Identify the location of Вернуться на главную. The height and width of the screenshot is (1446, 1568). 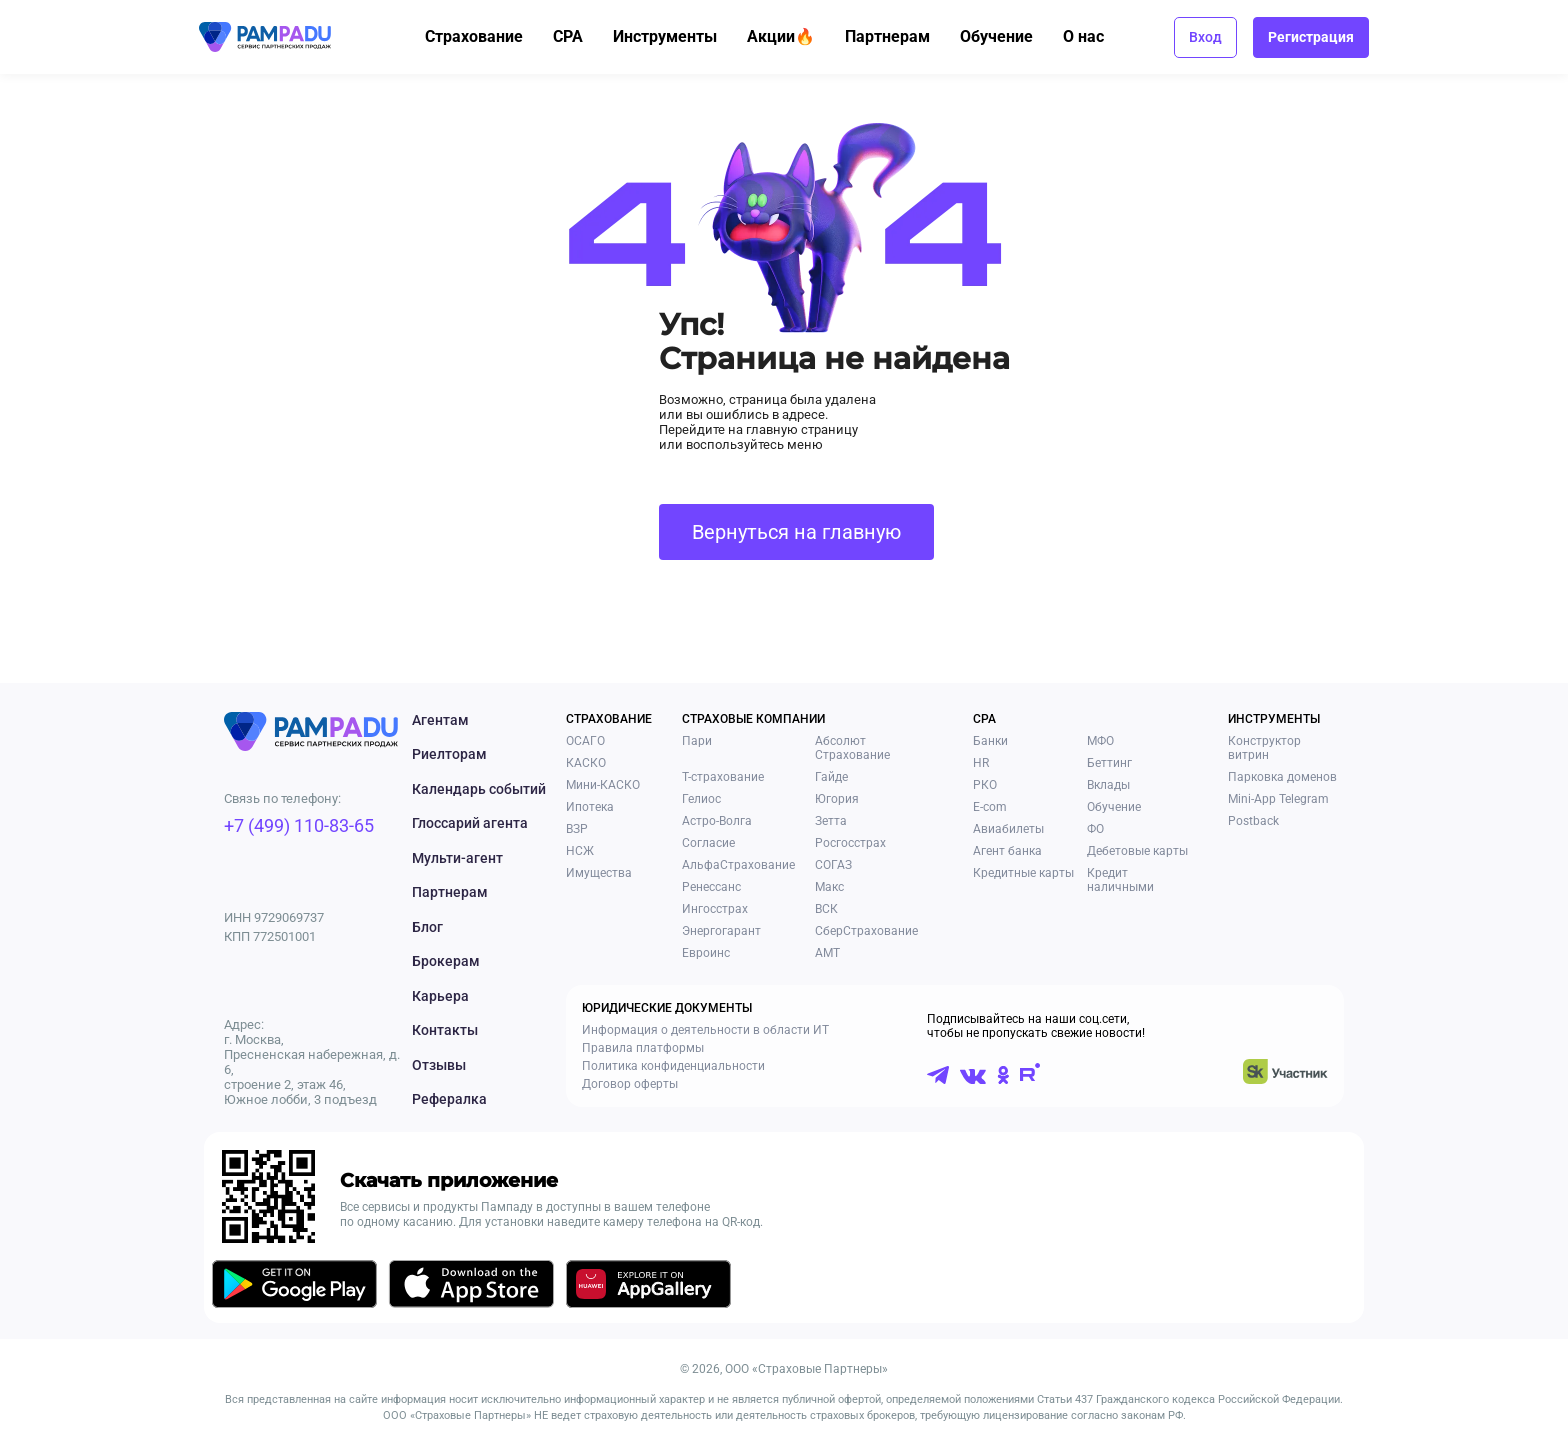
(796, 532).